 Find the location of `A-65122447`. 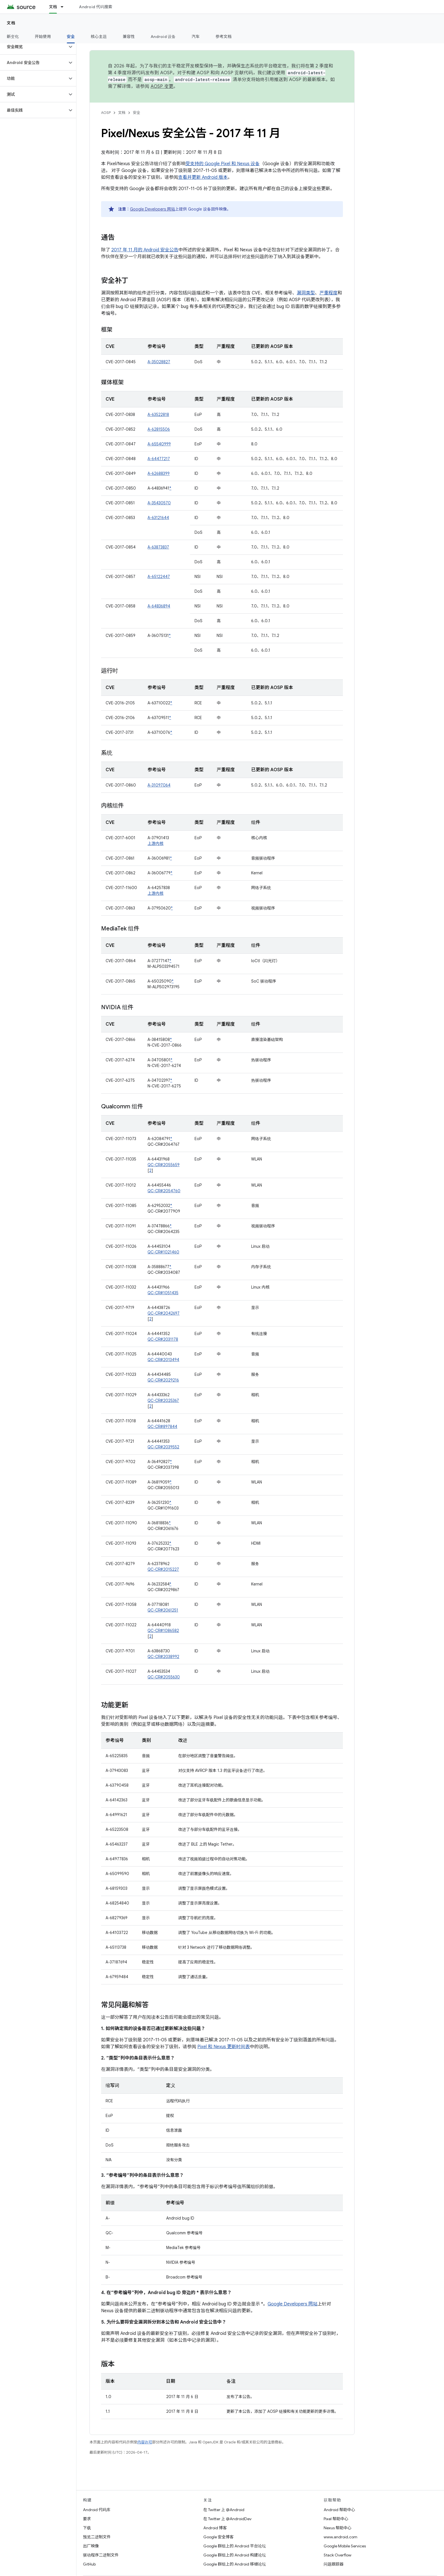

A-65122447 is located at coordinates (159, 576).